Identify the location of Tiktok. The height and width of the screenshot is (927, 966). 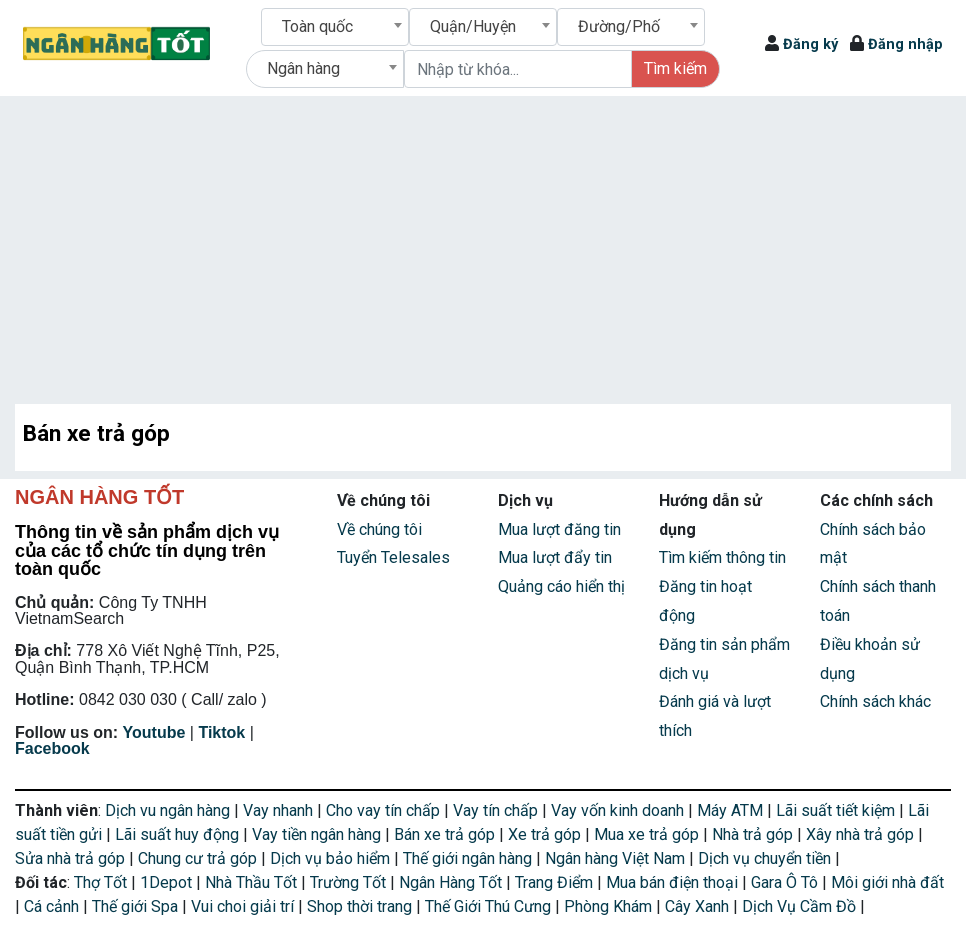
(221, 732).